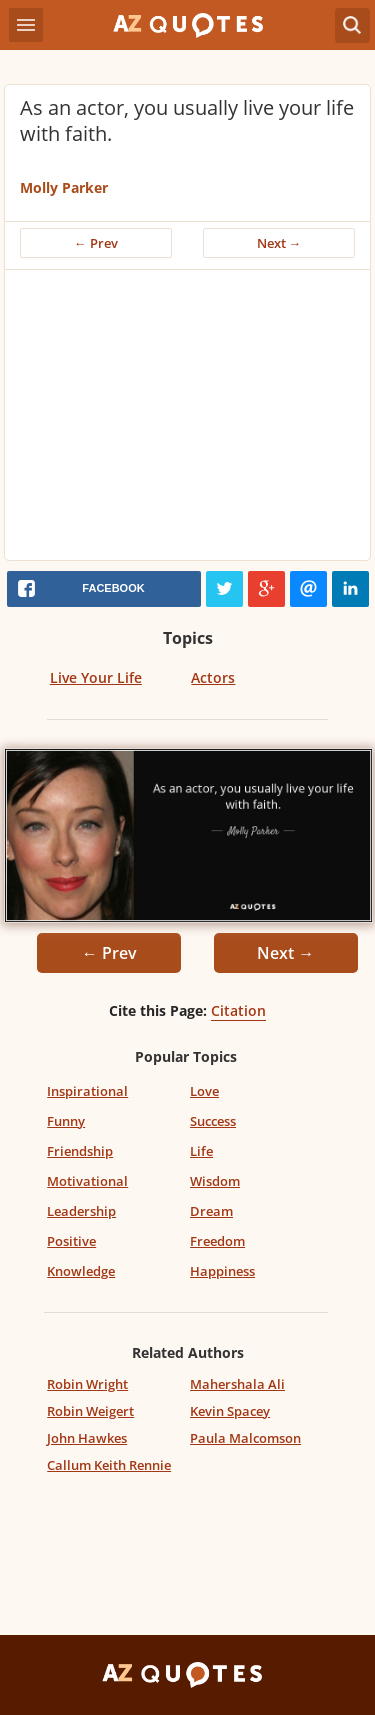 The height and width of the screenshot is (1715, 375). What do you see at coordinates (201, 1151) in the screenshot?
I see `Life` at bounding box center [201, 1151].